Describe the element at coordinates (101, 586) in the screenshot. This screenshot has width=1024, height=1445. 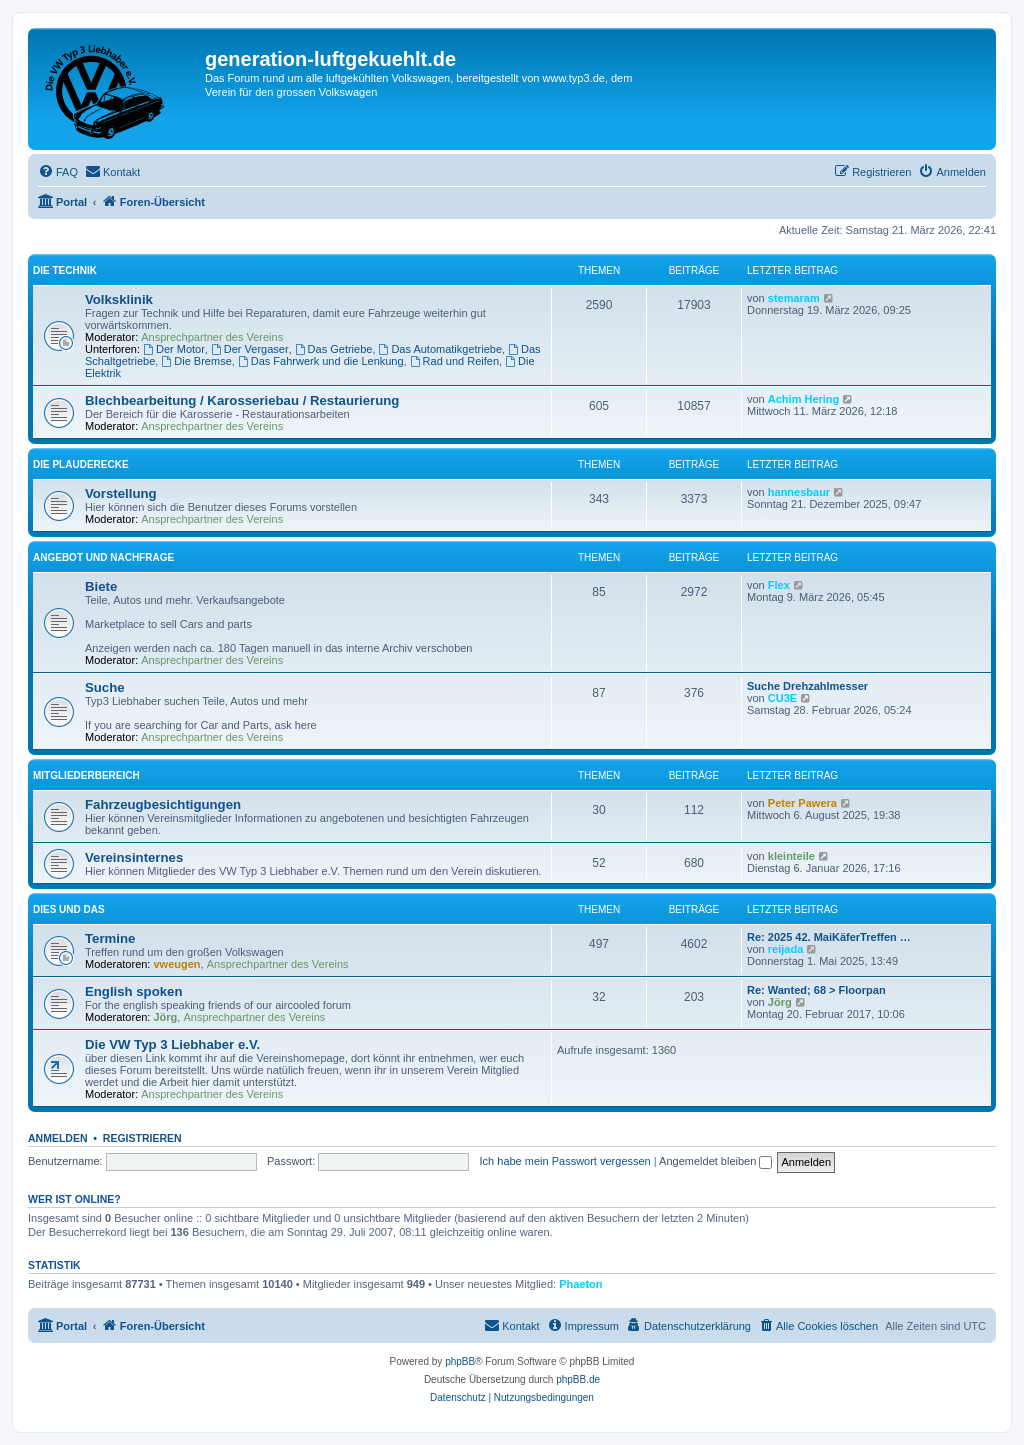
I see `Biete` at that location.